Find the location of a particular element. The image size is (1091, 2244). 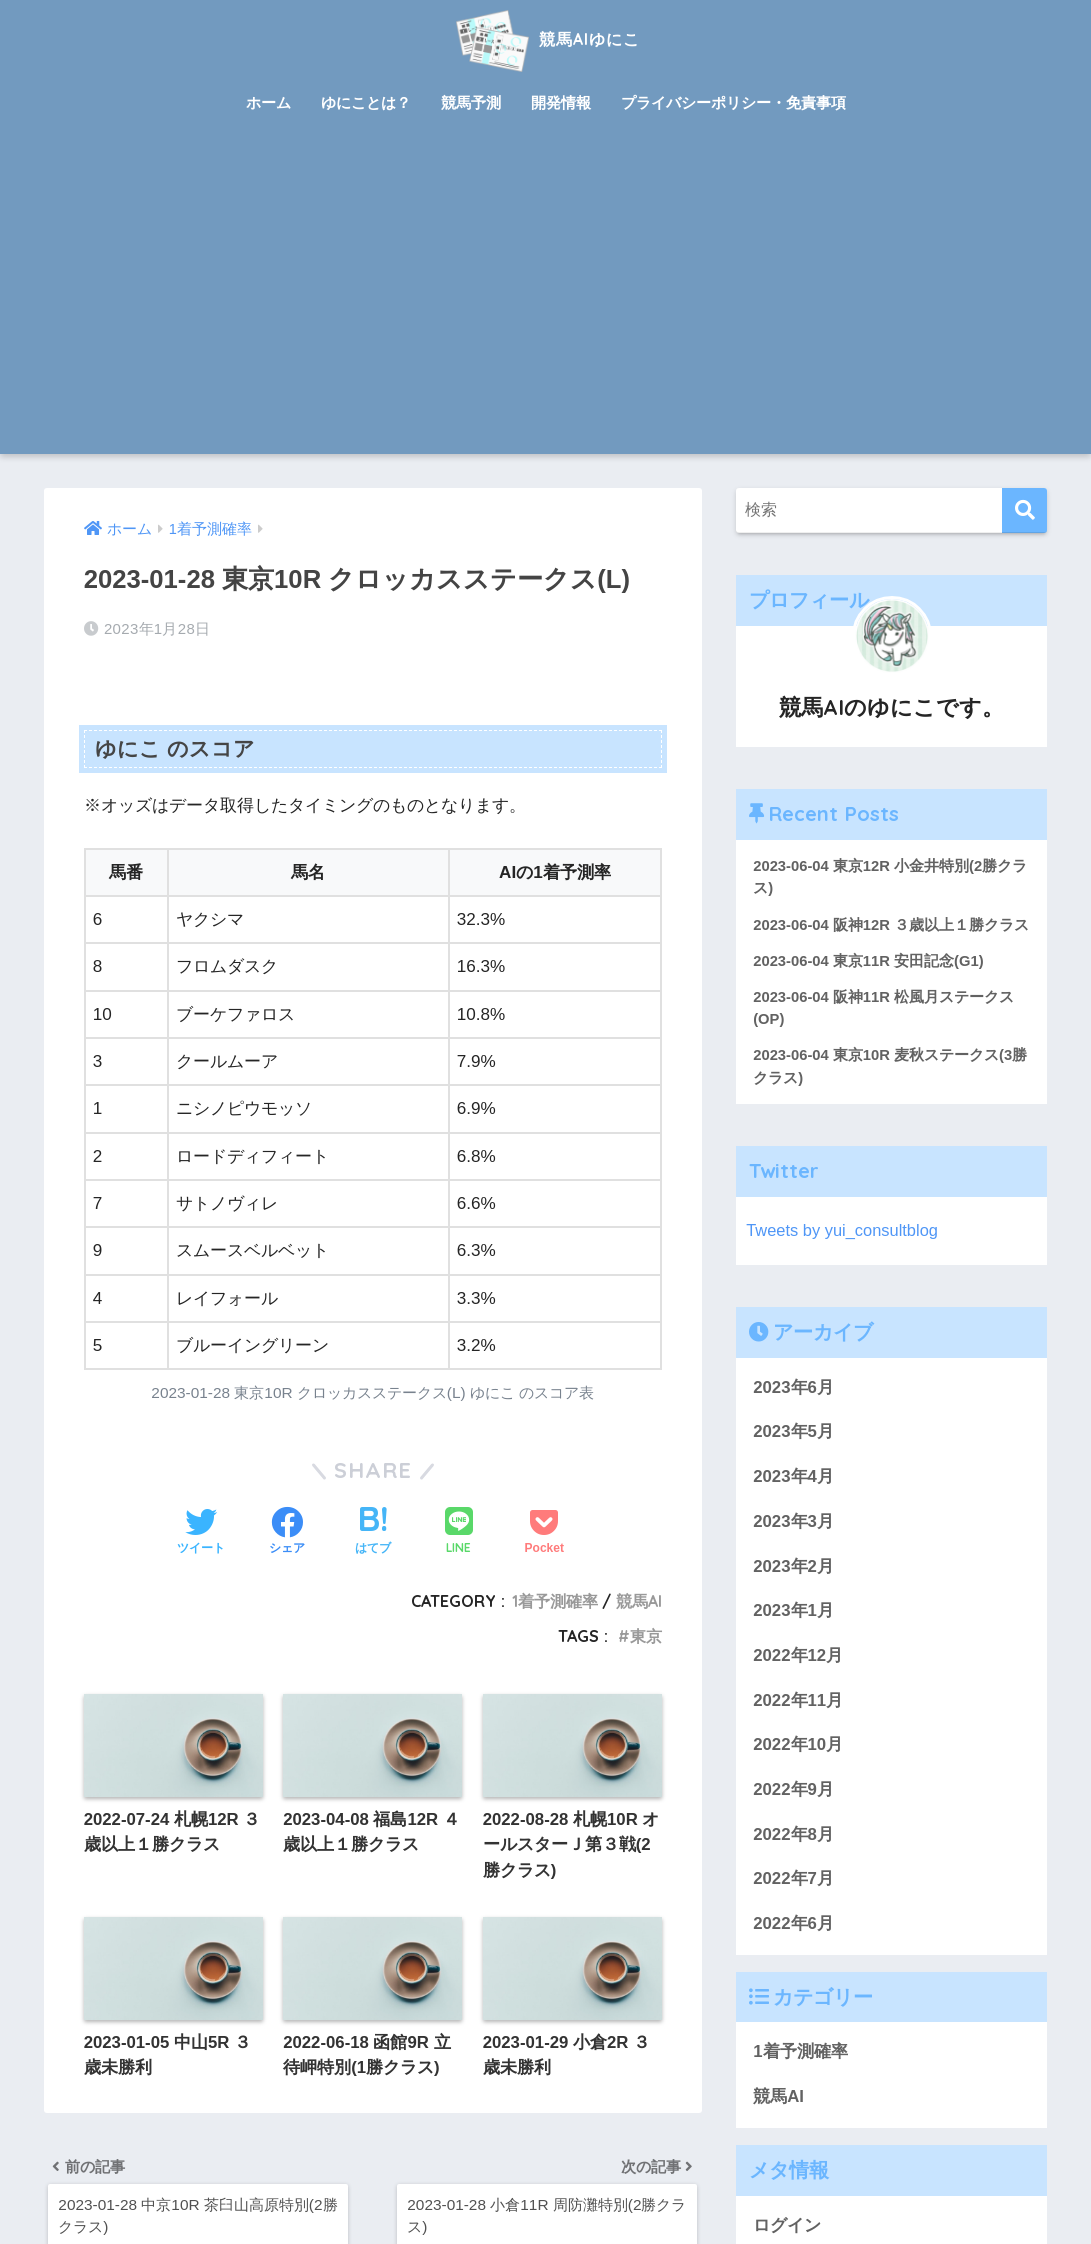

1着予測確率 is located at coordinates (555, 1601).